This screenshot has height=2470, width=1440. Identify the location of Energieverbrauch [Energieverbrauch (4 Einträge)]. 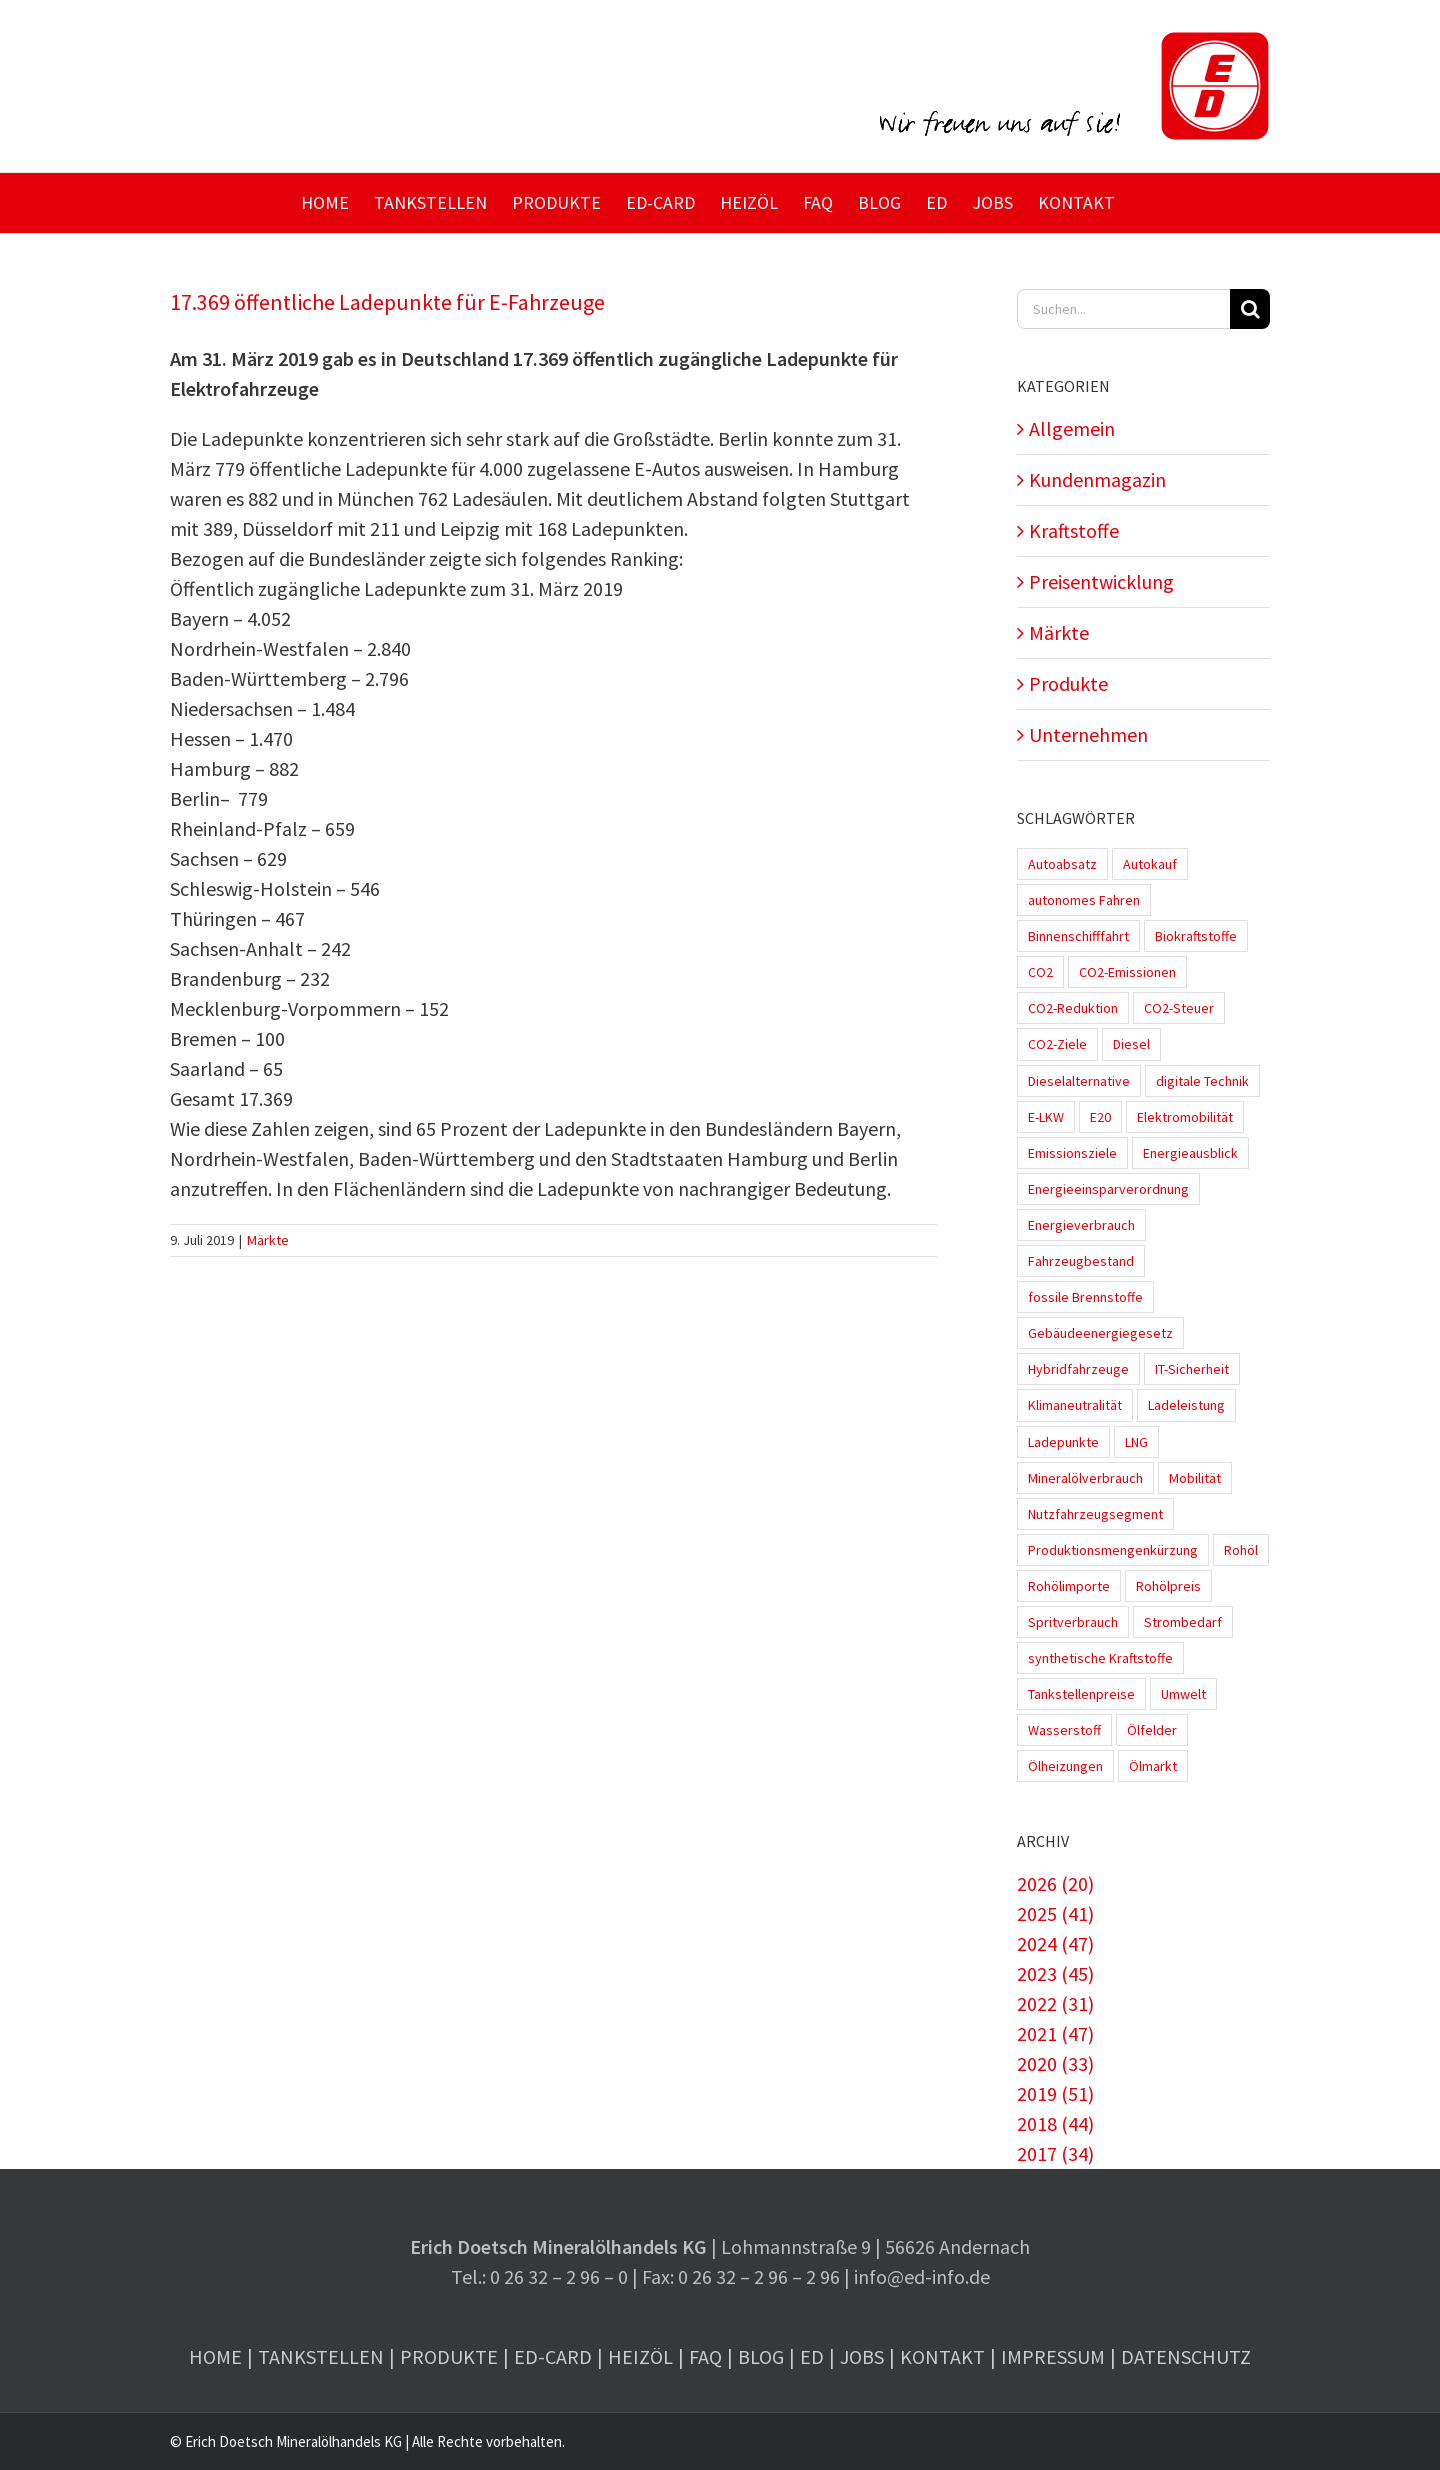
(1081, 1225).